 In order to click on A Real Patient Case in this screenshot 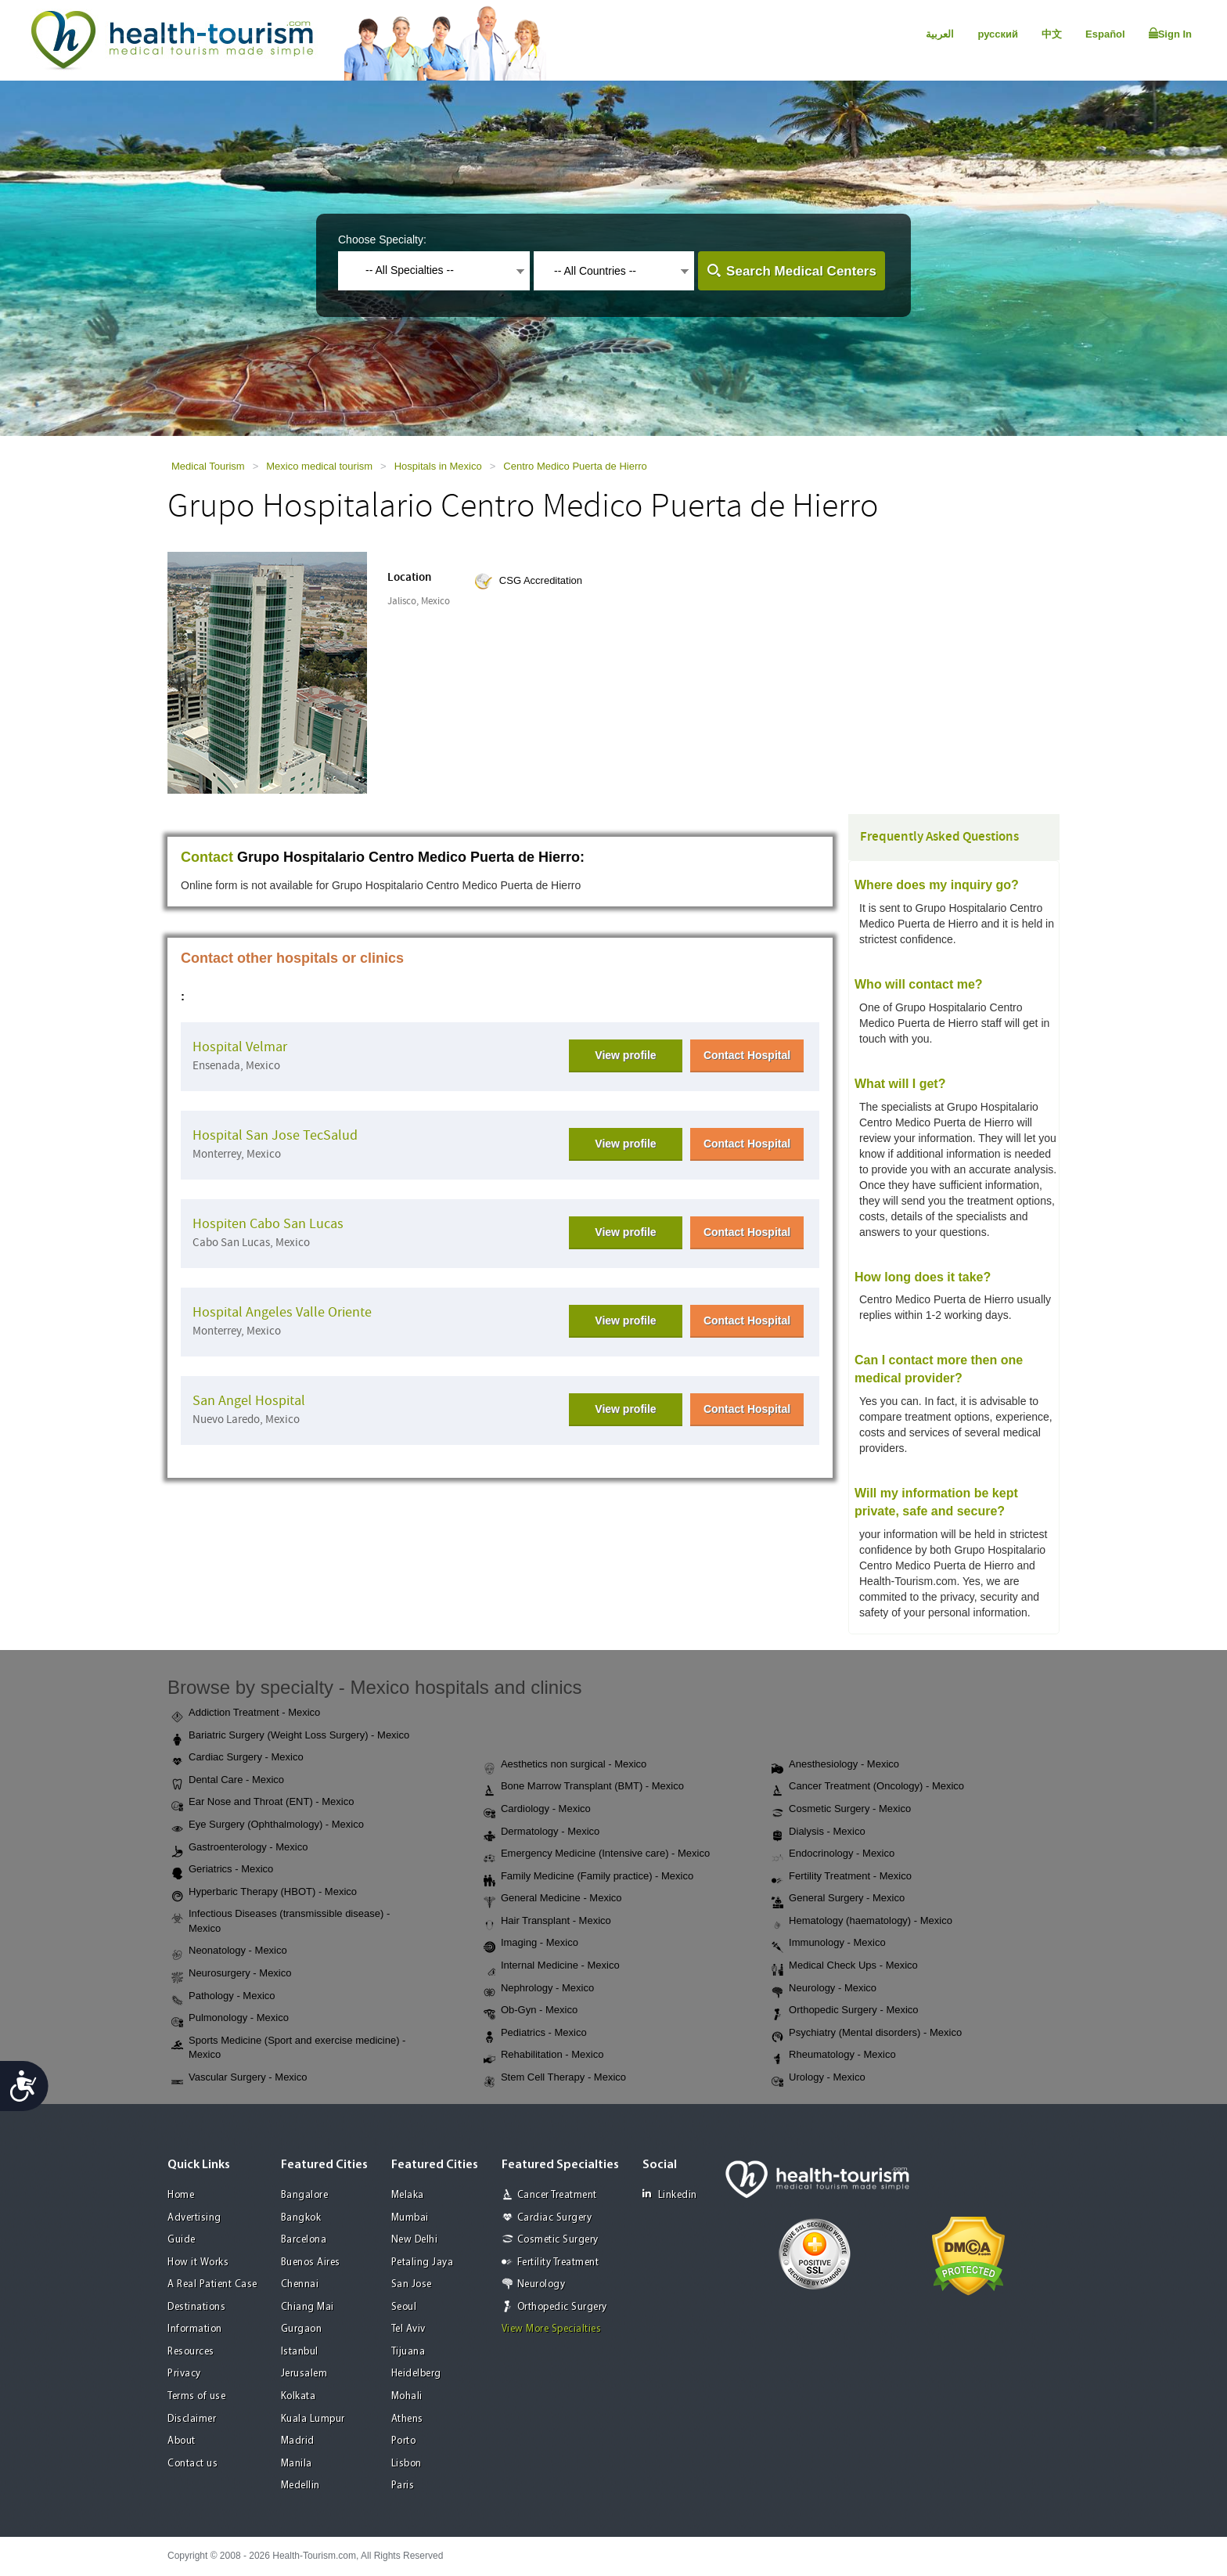, I will do `click(212, 2284)`.